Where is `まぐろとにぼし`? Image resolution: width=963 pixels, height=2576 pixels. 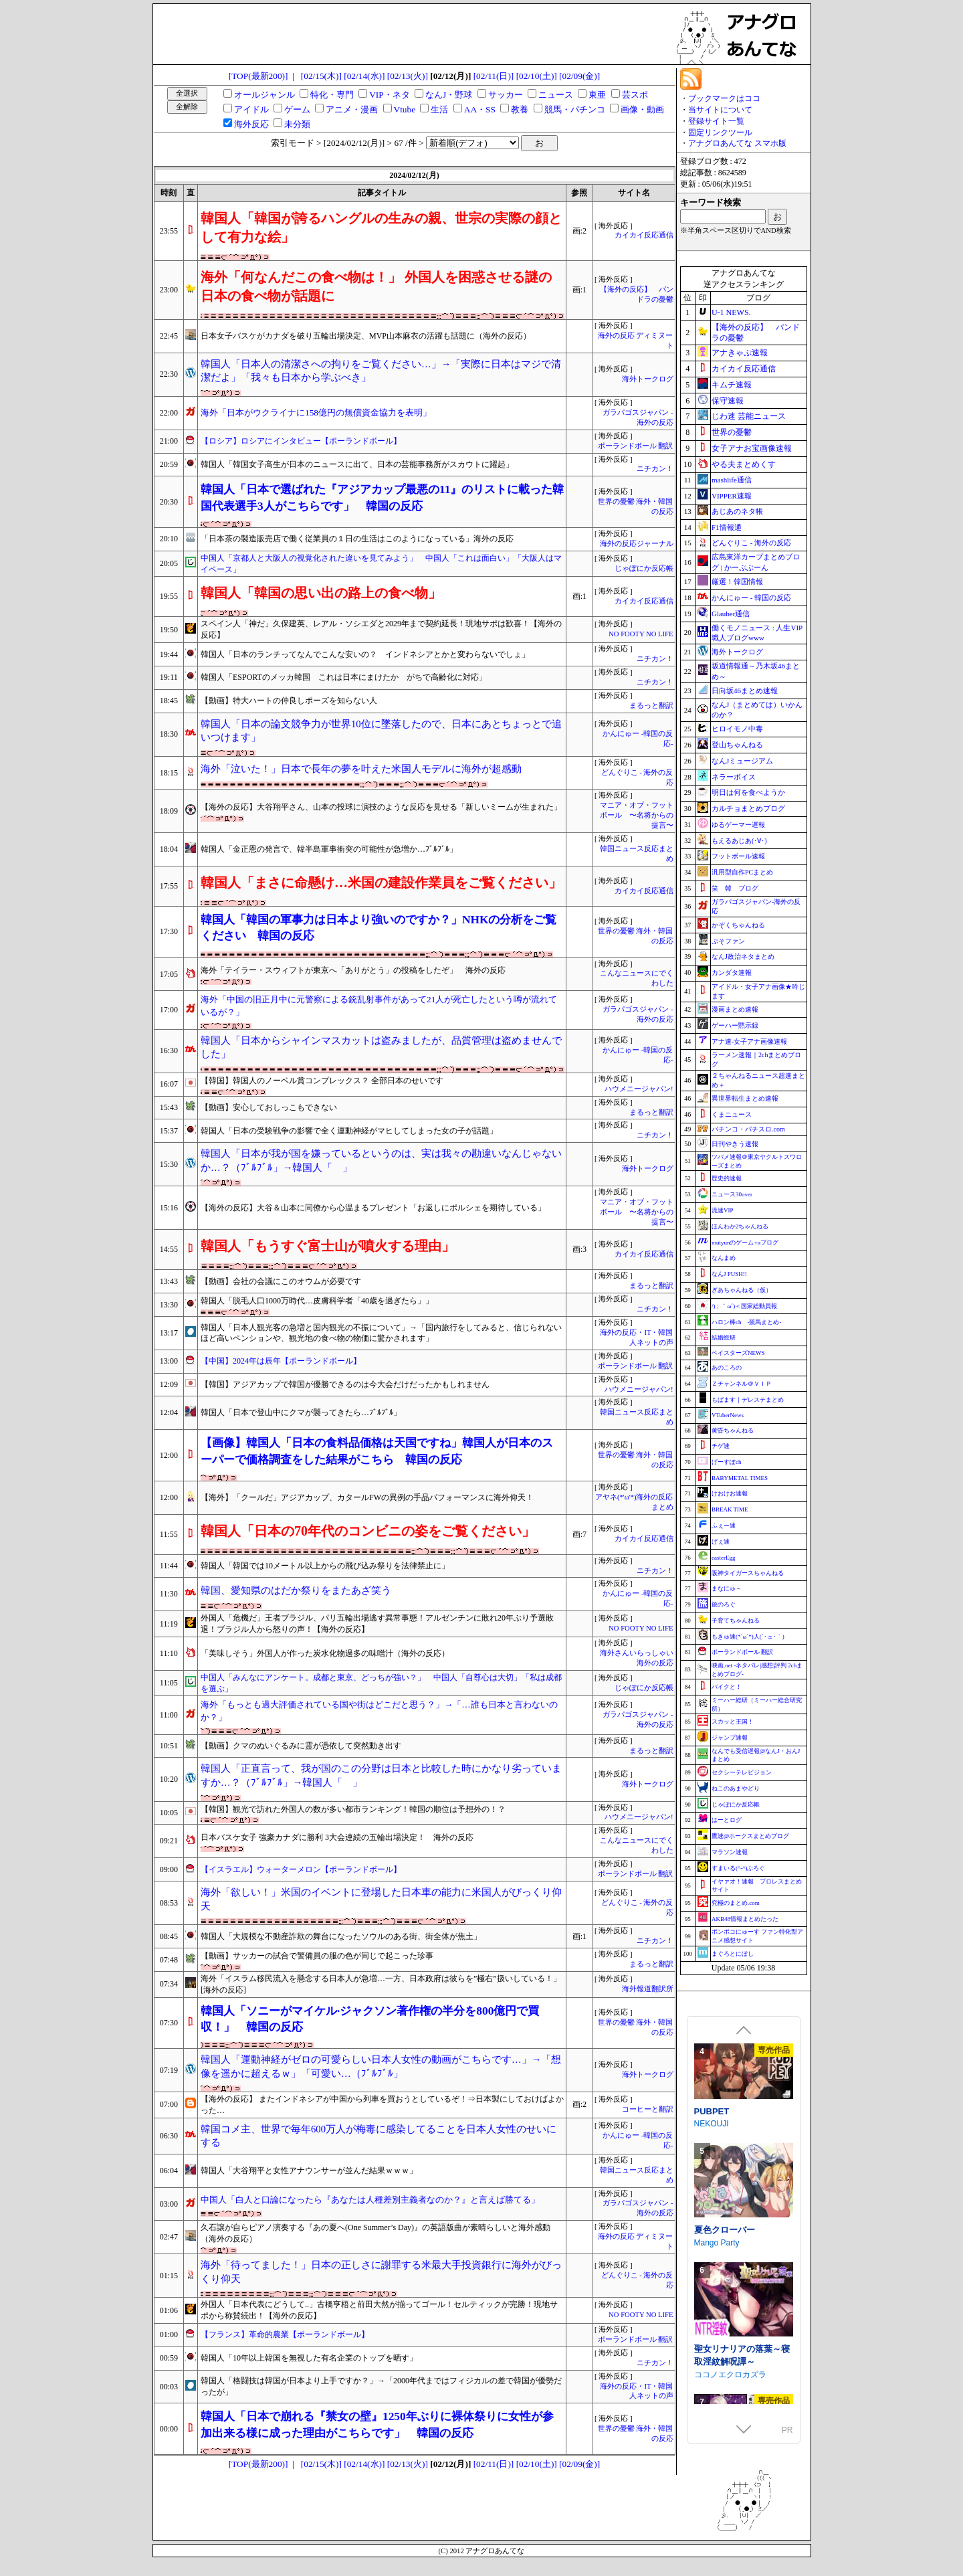 まぐろとにぼし is located at coordinates (733, 1953).